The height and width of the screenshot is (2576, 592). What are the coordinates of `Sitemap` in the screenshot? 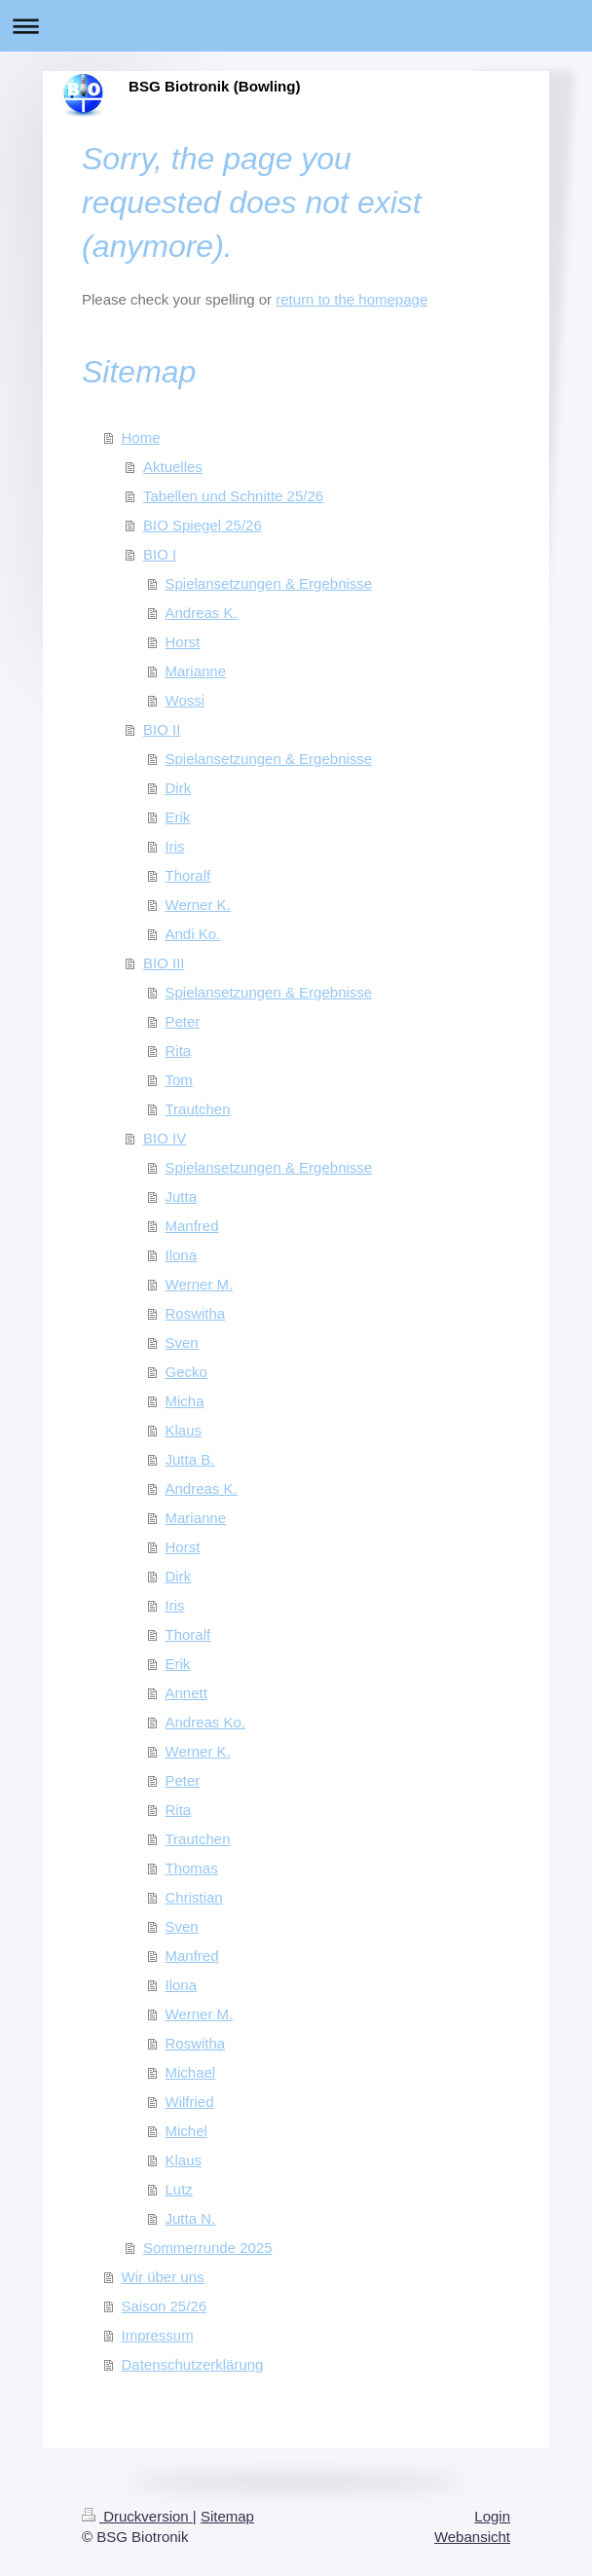 It's located at (227, 2516).